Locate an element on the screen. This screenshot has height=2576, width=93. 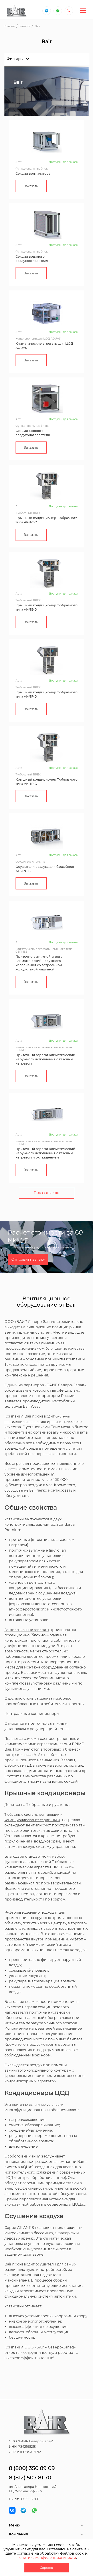
Секция газового воздухонагревателя is located at coordinates (33, 433).